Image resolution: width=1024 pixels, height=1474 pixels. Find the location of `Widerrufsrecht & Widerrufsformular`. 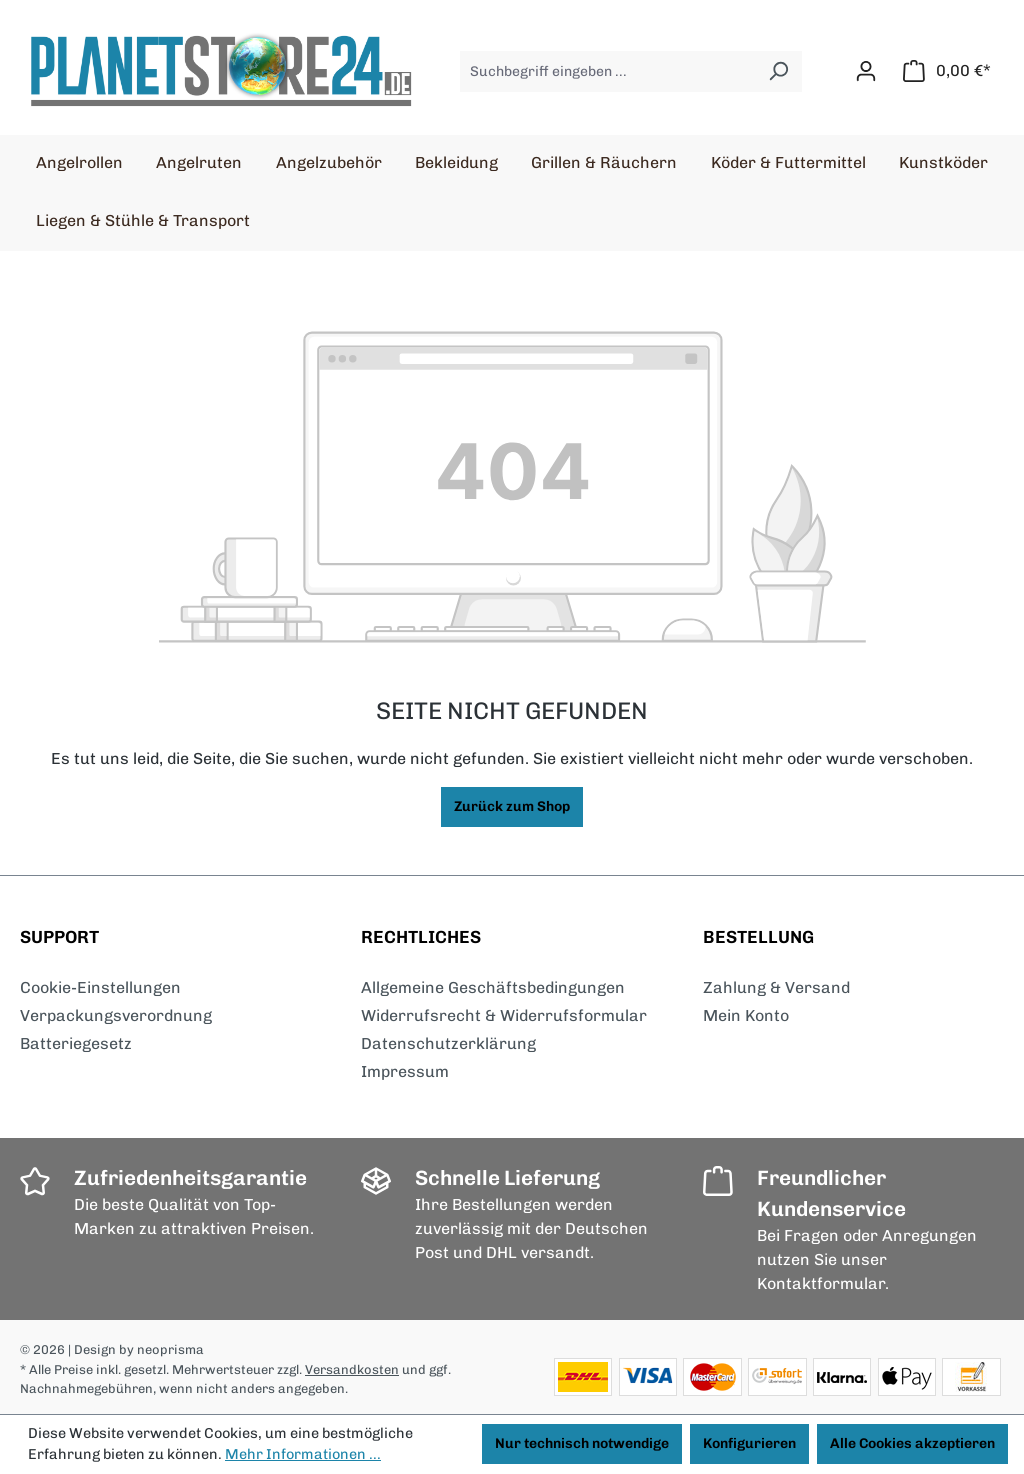

Widerrufsrecht & Widerrufsformular is located at coordinates (504, 1015).